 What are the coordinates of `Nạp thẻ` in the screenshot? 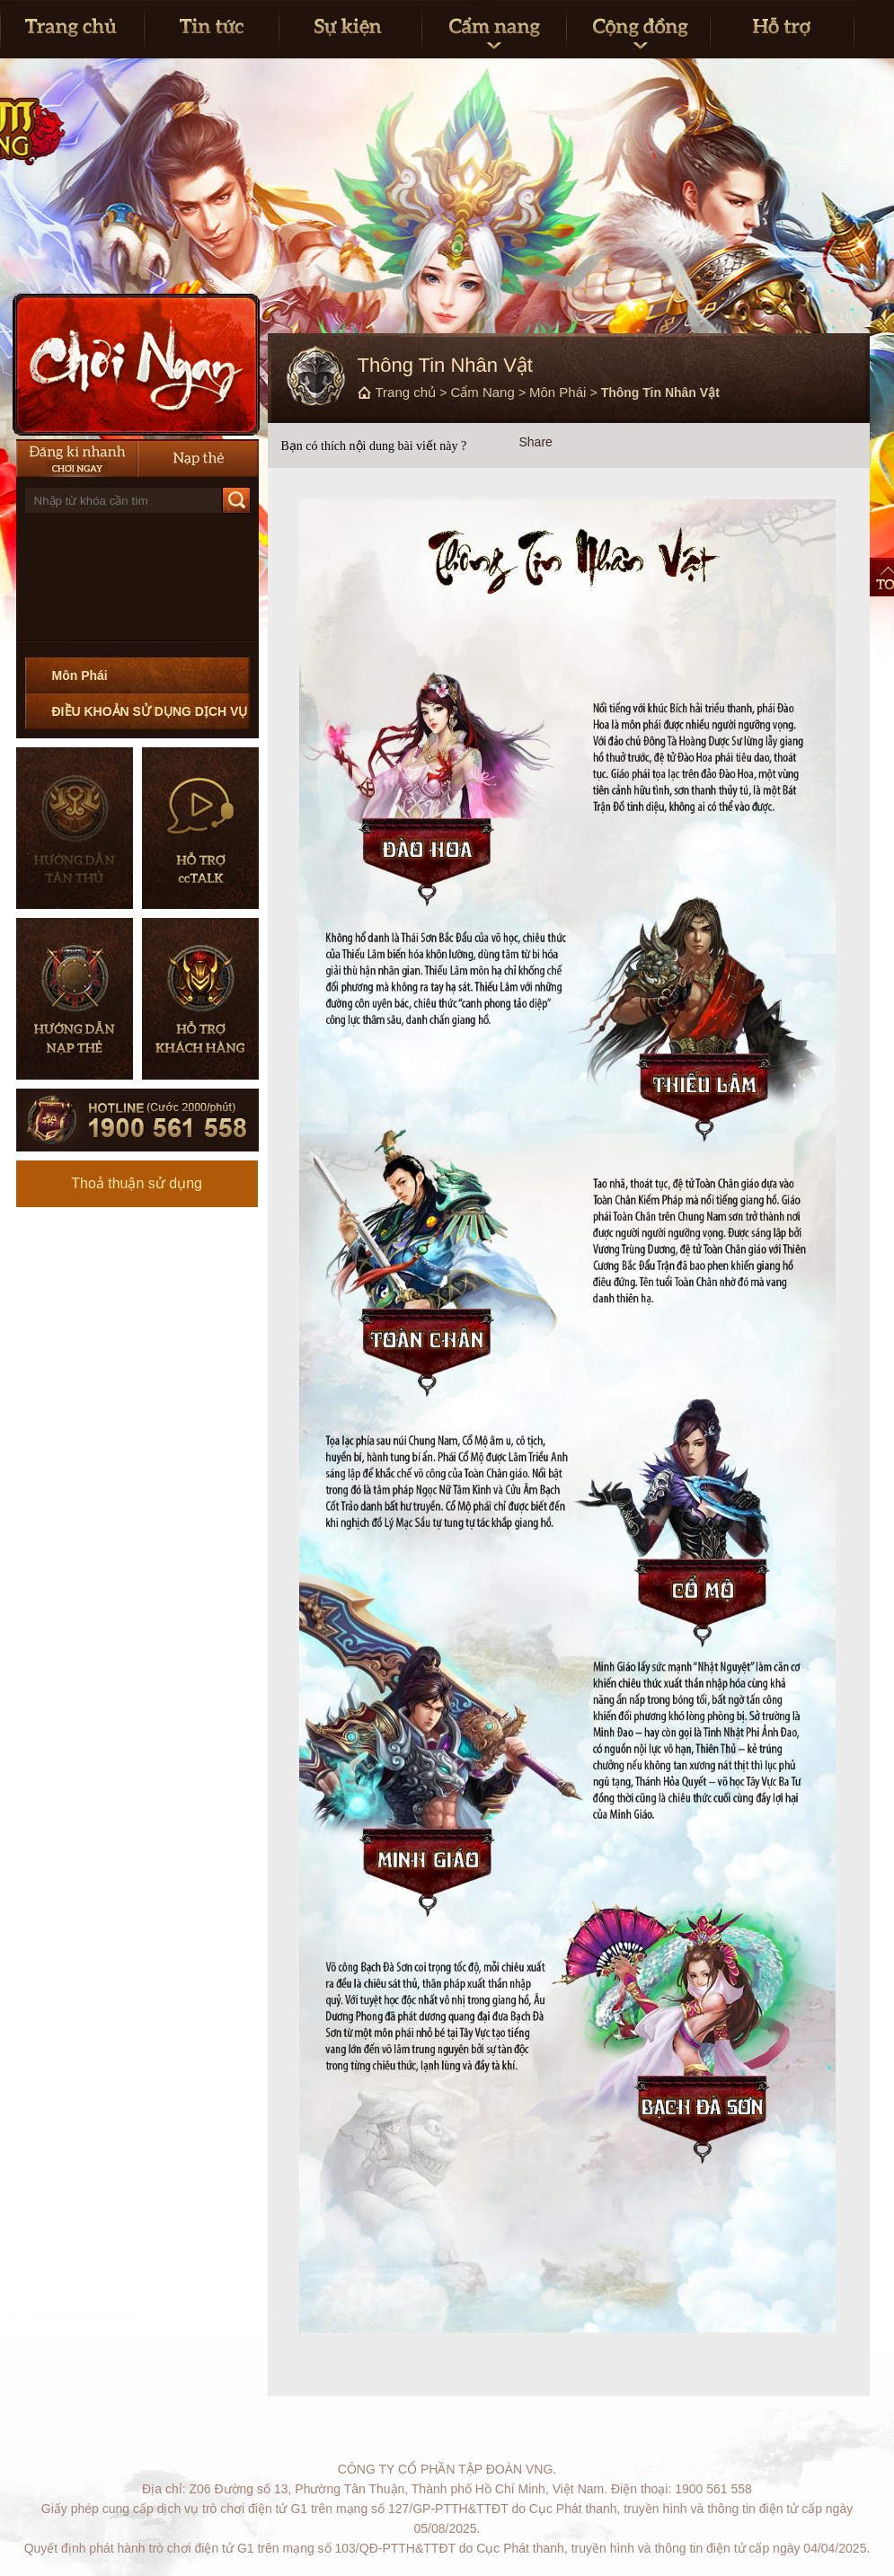 It's located at (198, 458).